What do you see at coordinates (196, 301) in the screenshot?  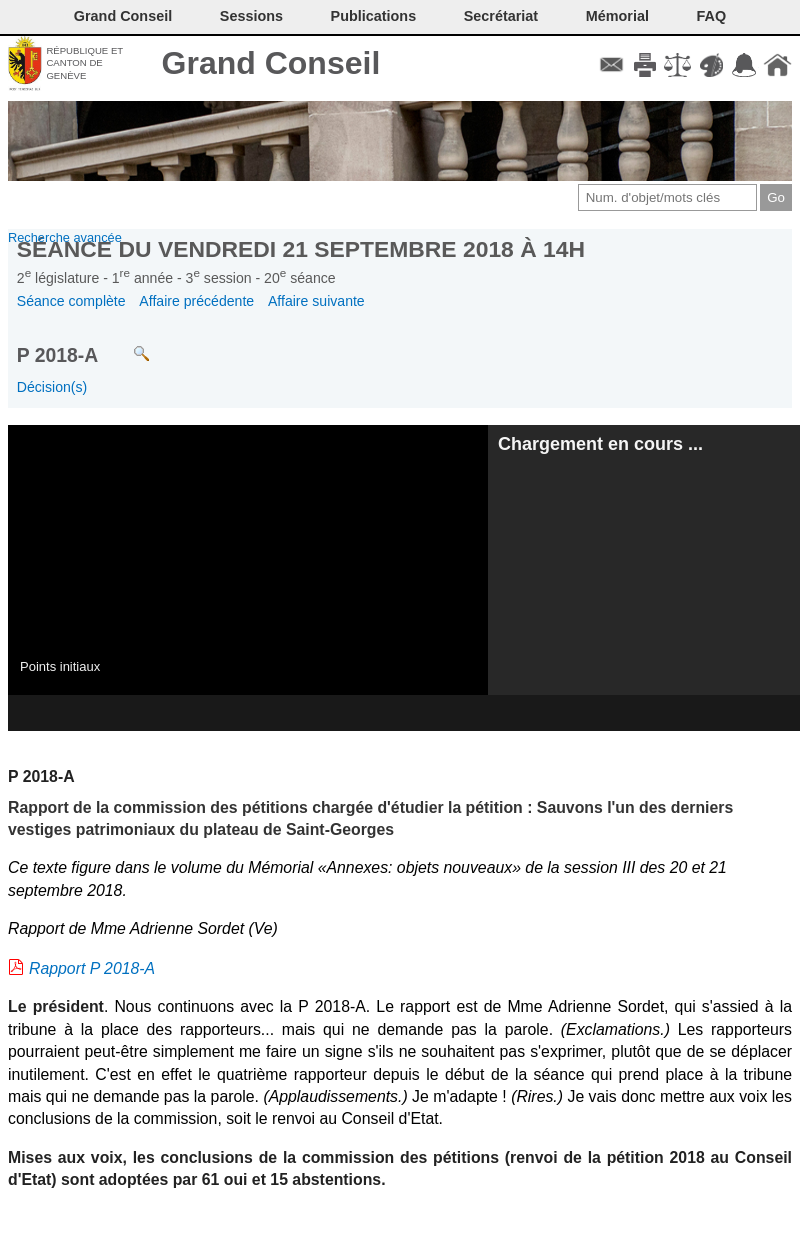 I see `Affaire précédente` at bounding box center [196, 301].